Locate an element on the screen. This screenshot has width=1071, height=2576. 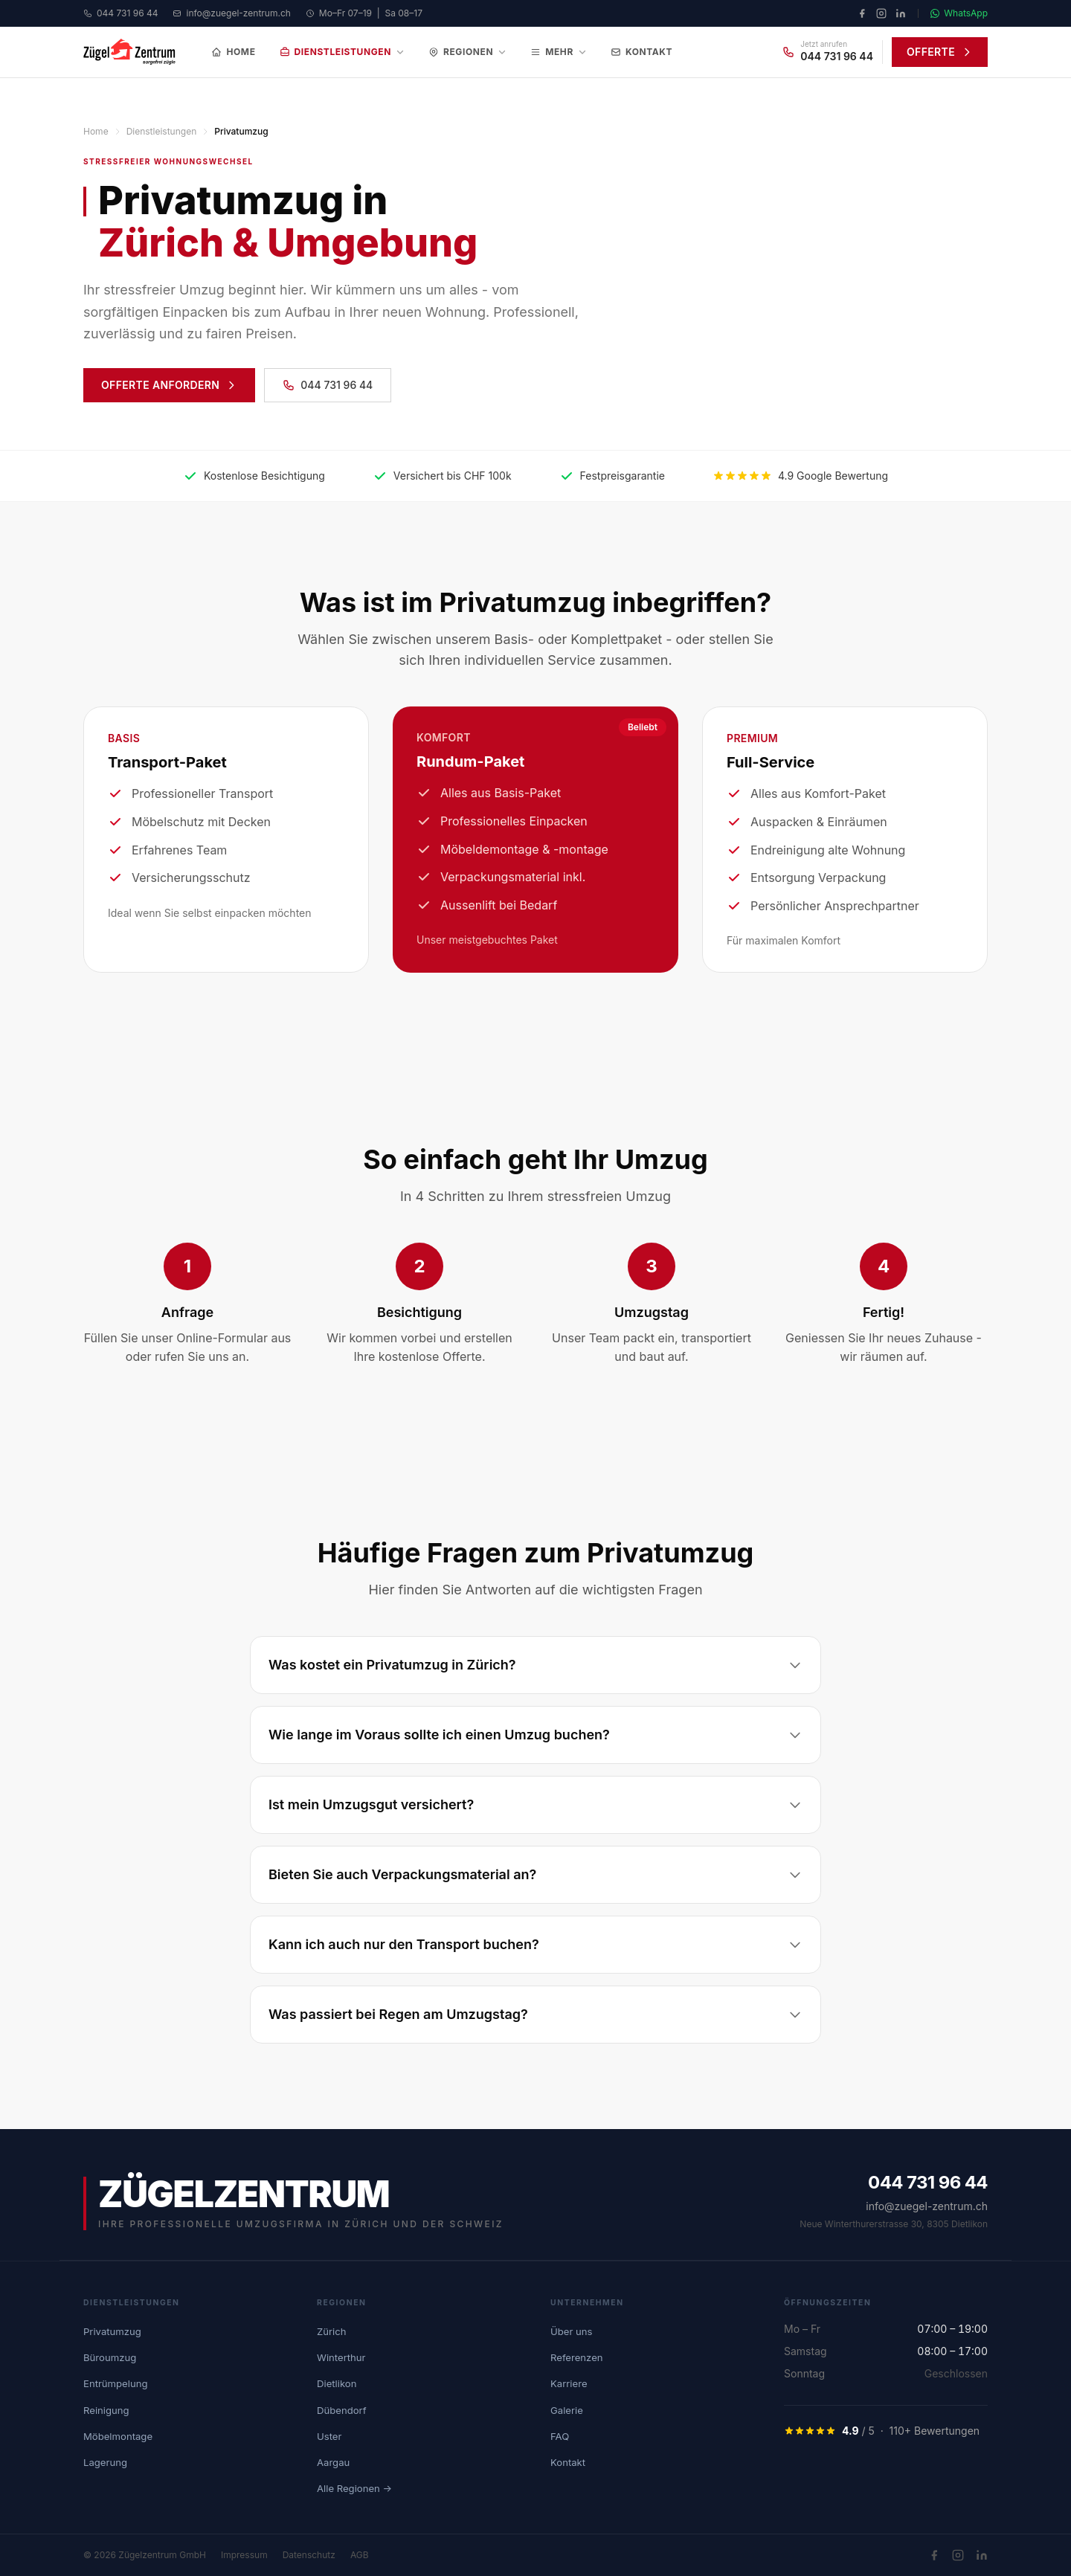
Galerie is located at coordinates (566, 2410).